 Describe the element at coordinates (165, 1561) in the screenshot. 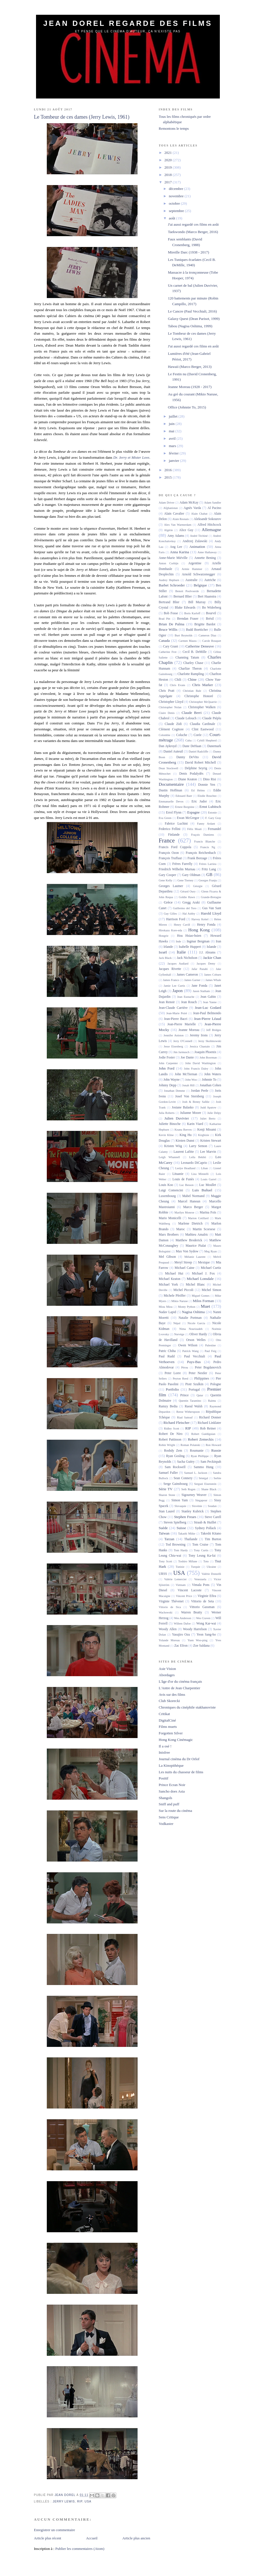

I see `Tony Scott` at that location.